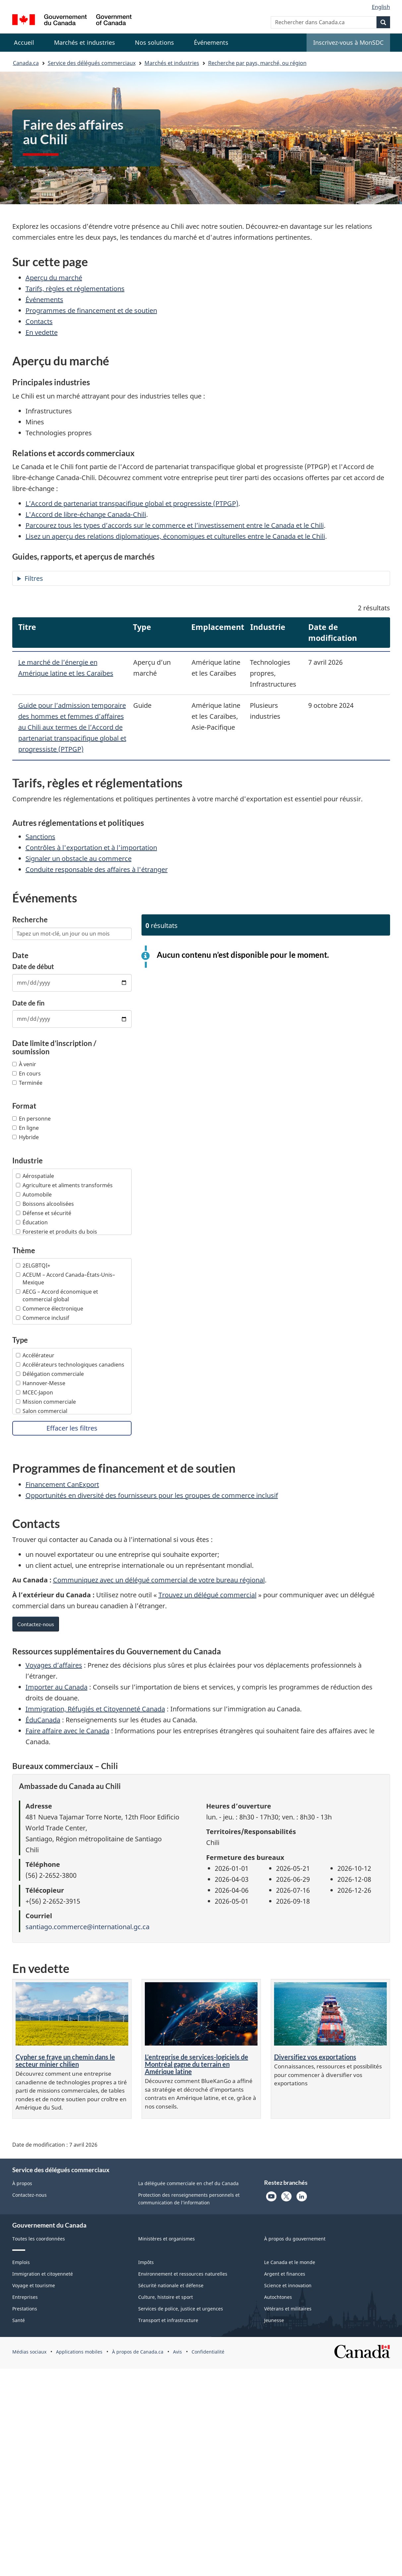 The image size is (402, 2576). Describe the element at coordinates (49, 1308) in the screenshot. I see `Commerce électronique` at that location.